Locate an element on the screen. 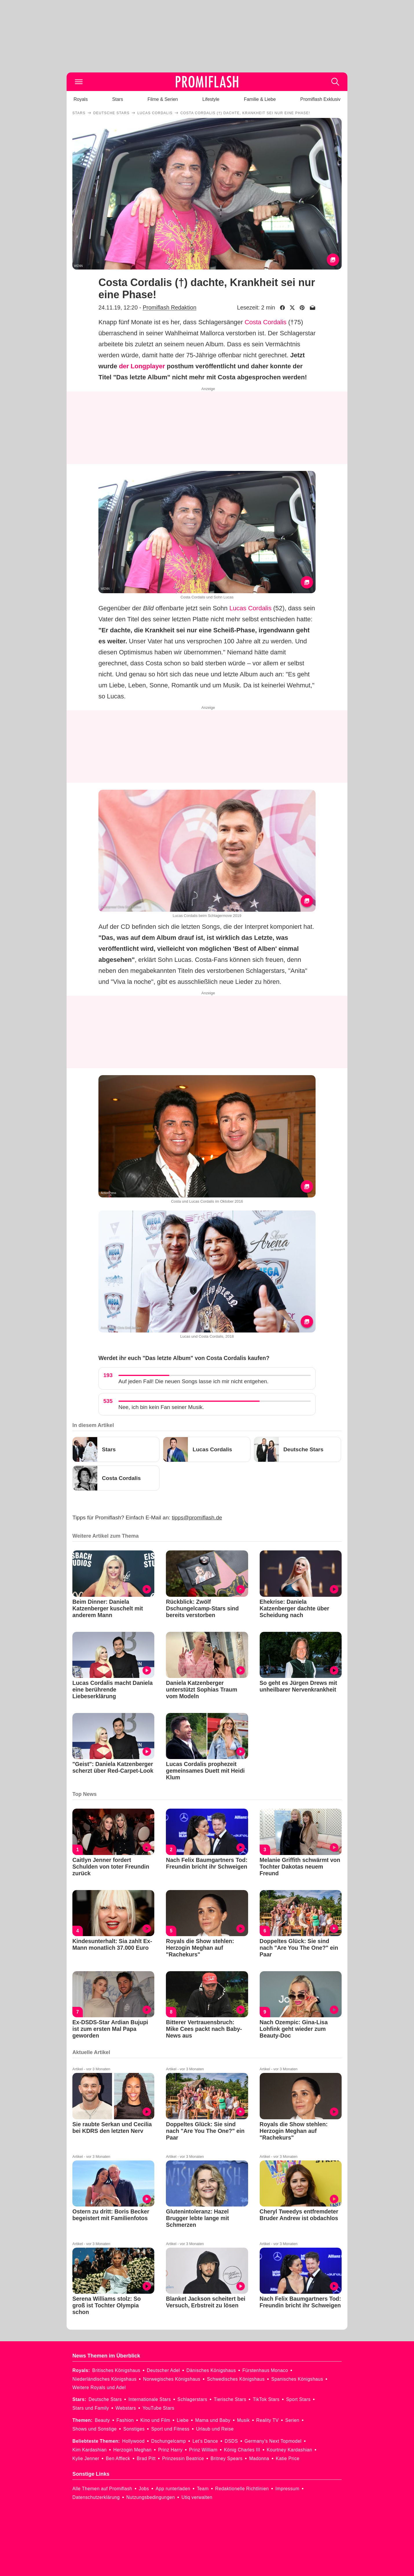  tipps@promiflash.de is located at coordinates (197, 1517).